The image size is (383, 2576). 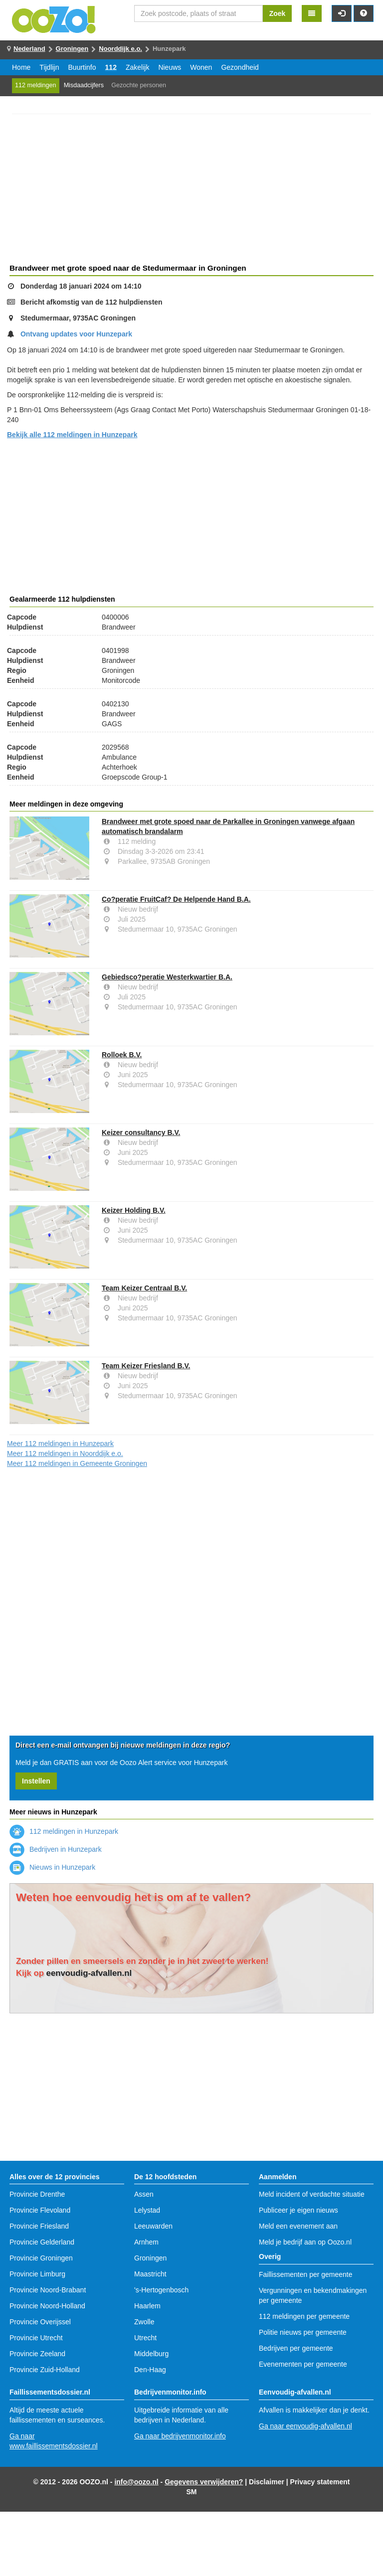 What do you see at coordinates (76, 334) in the screenshot?
I see `Ontvang updates voor Hunzepark` at bounding box center [76, 334].